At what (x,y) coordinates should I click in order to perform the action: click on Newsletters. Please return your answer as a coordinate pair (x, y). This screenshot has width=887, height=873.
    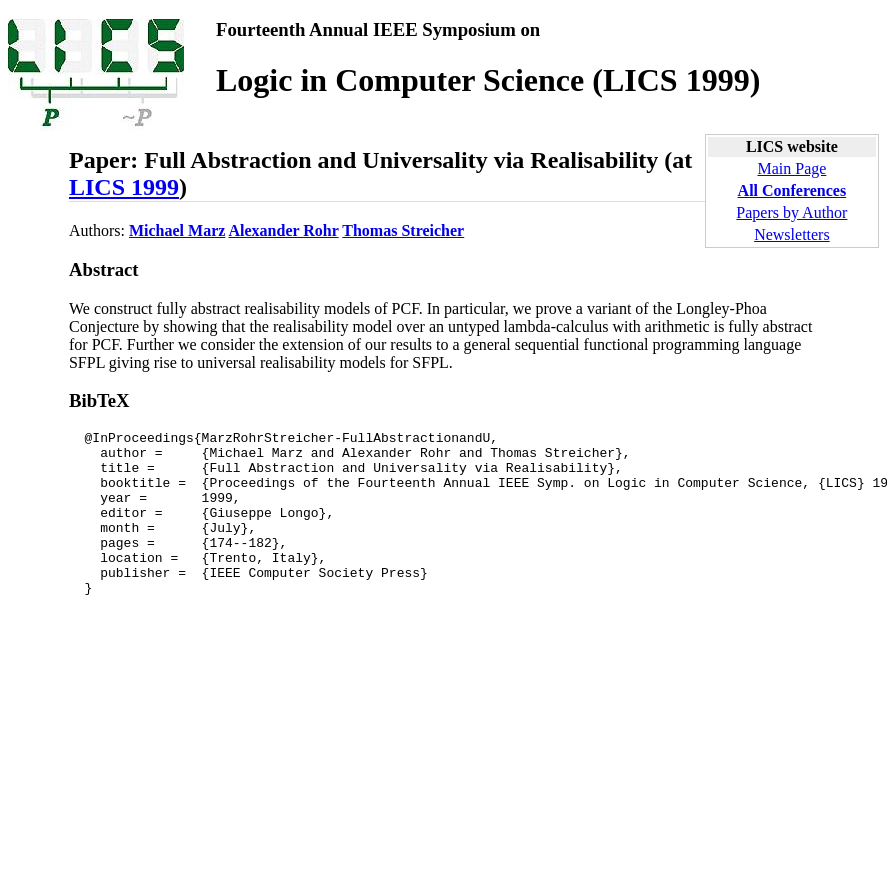
    Looking at the image, I should click on (792, 234).